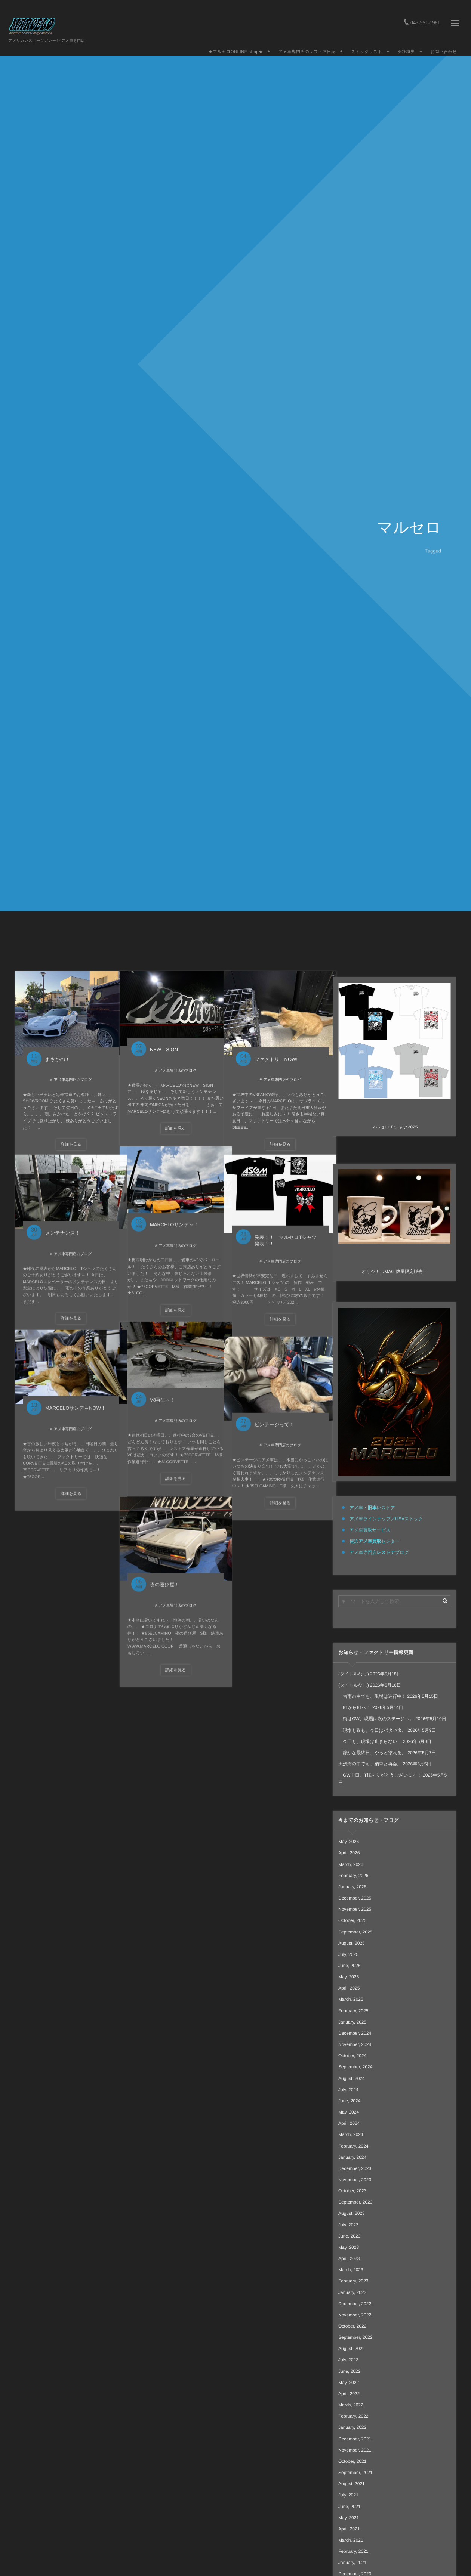 This screenshot has width=471, height=2576. What do you see at coordinates (348, 2359) in the screenshot?
I see `July, 2022` at bounding box center [348, 2359].